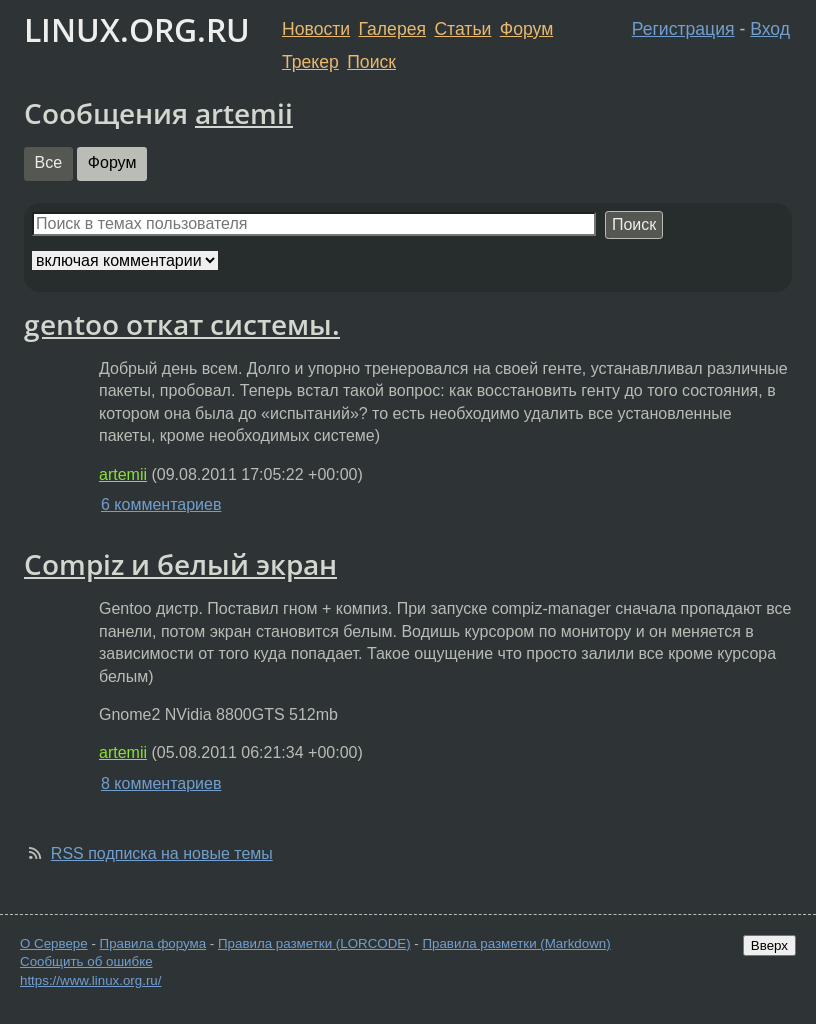  I want to click on 8 комментариев, so click(161, 783).